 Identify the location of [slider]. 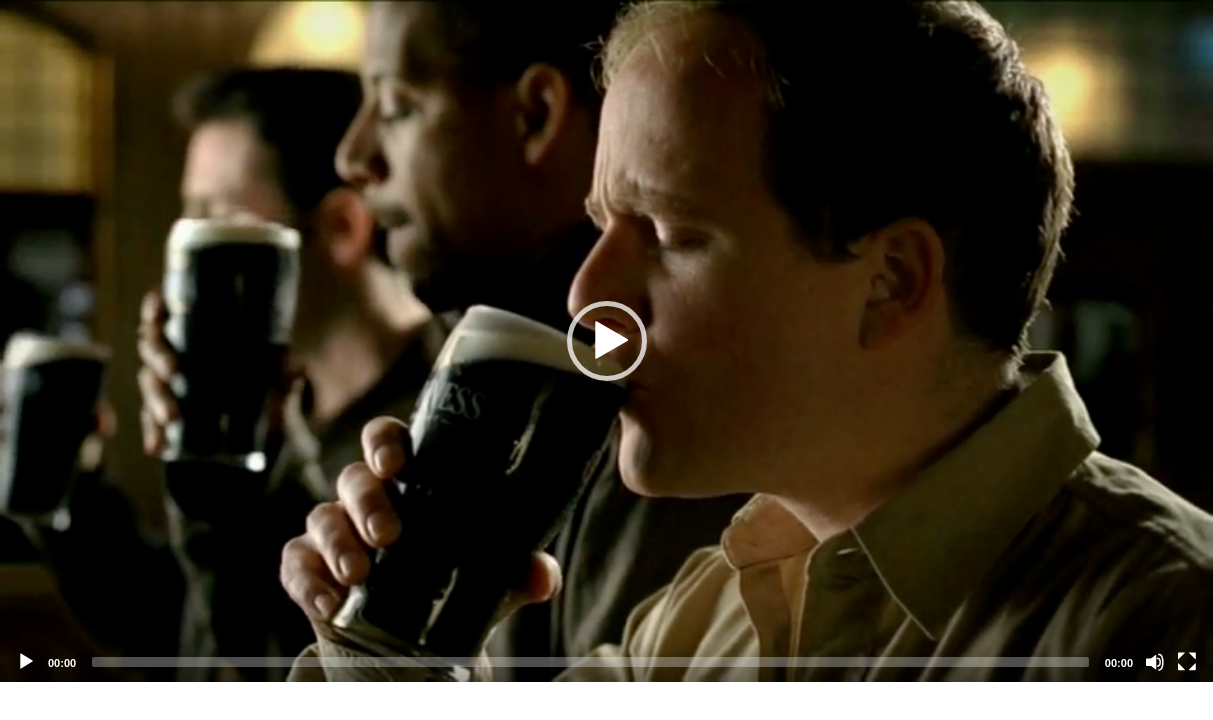
(590, 662).